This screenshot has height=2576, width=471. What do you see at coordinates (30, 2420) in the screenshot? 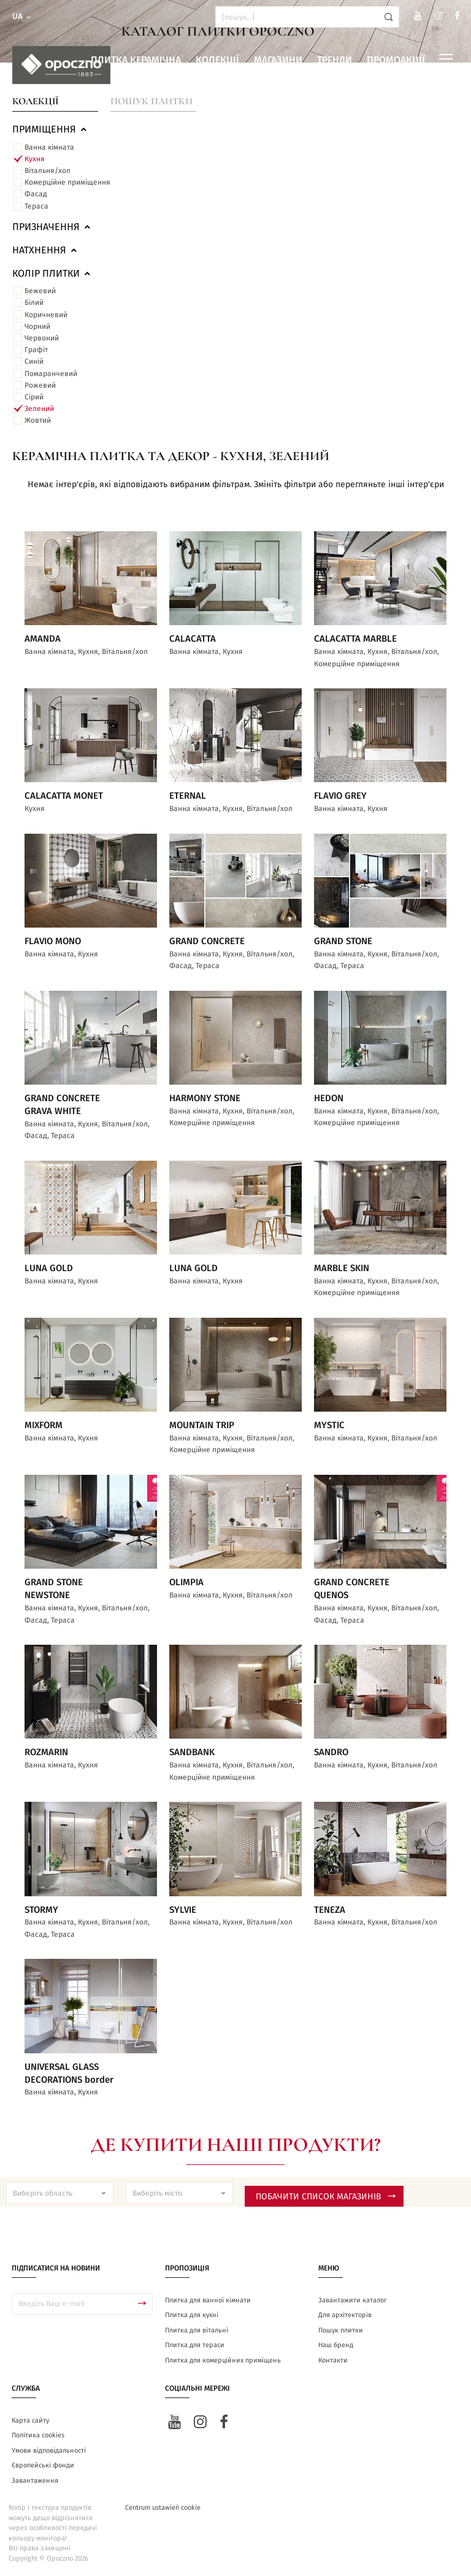
I see `Карта сайту` at bounding box center [30, 2420].